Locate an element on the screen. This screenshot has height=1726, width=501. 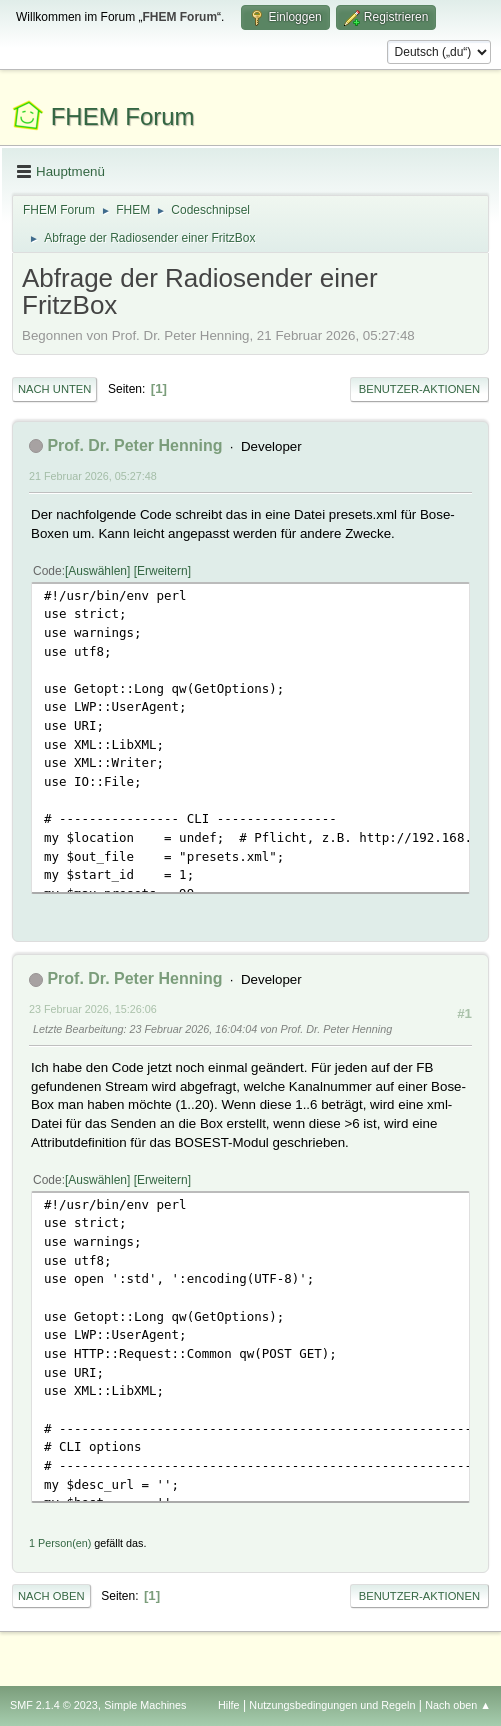
1 Person(en) is located at coordinates (60, 1543).